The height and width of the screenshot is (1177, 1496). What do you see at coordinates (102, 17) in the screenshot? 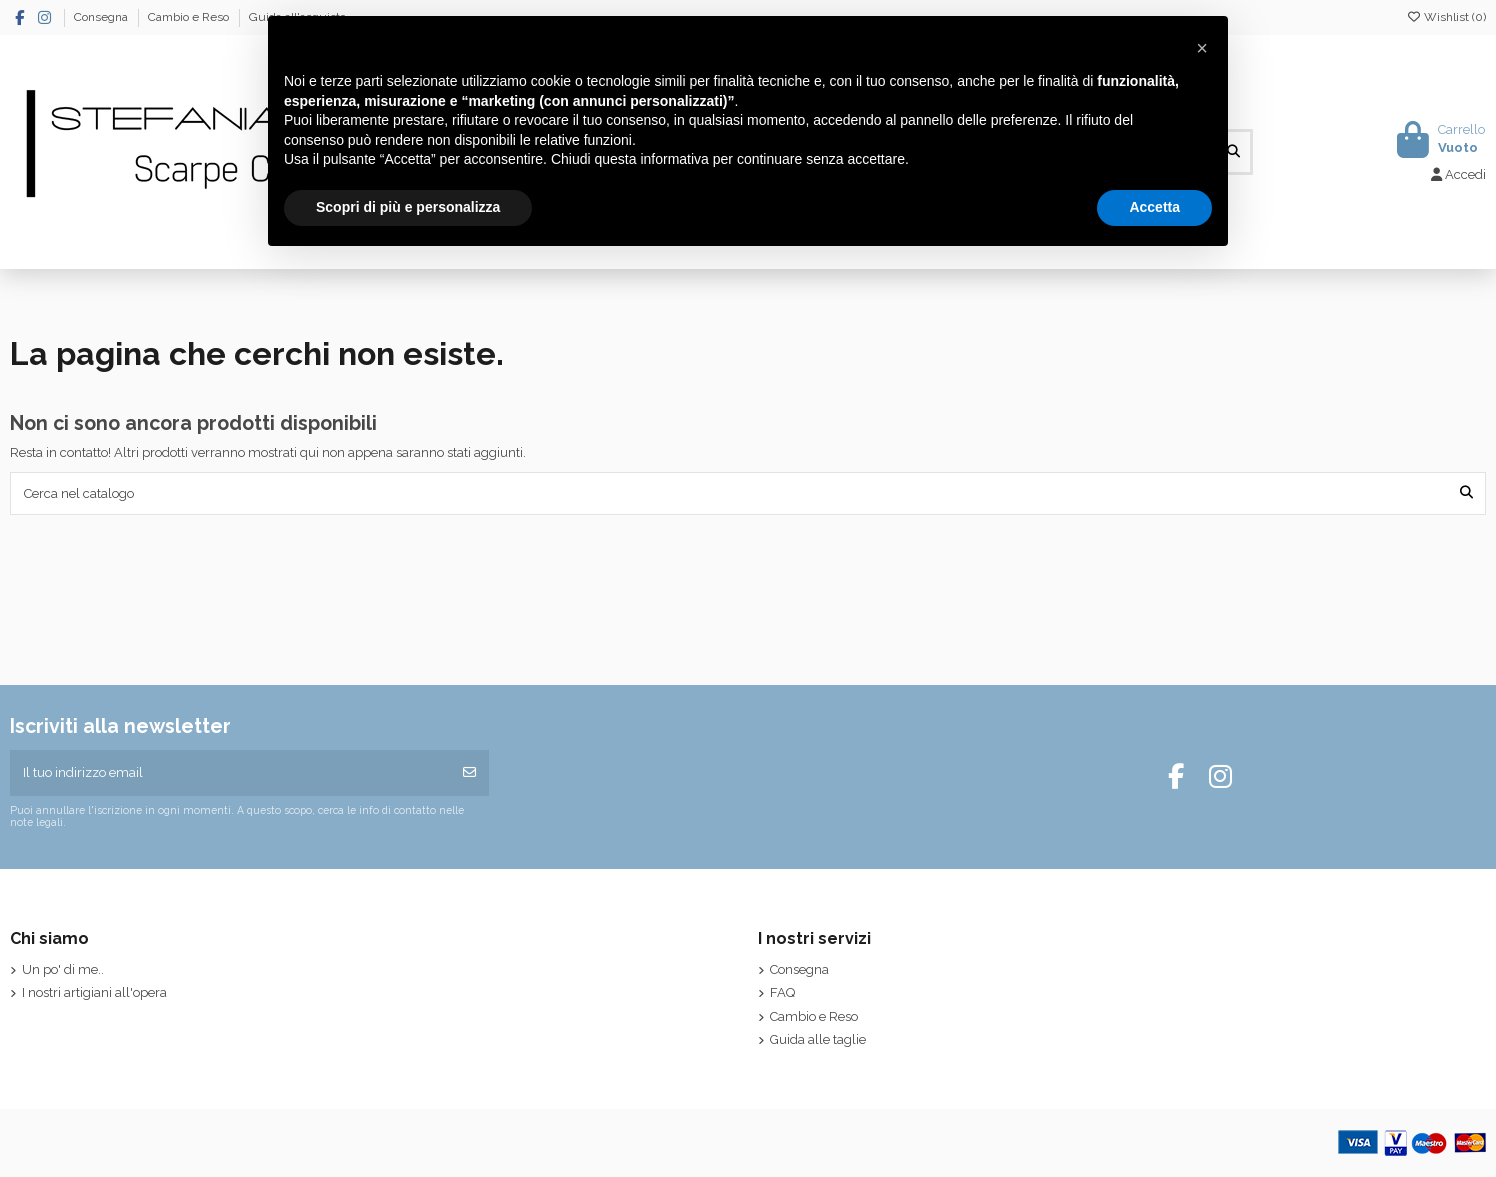
I see `Consegna` at bounding box center [102, 17].